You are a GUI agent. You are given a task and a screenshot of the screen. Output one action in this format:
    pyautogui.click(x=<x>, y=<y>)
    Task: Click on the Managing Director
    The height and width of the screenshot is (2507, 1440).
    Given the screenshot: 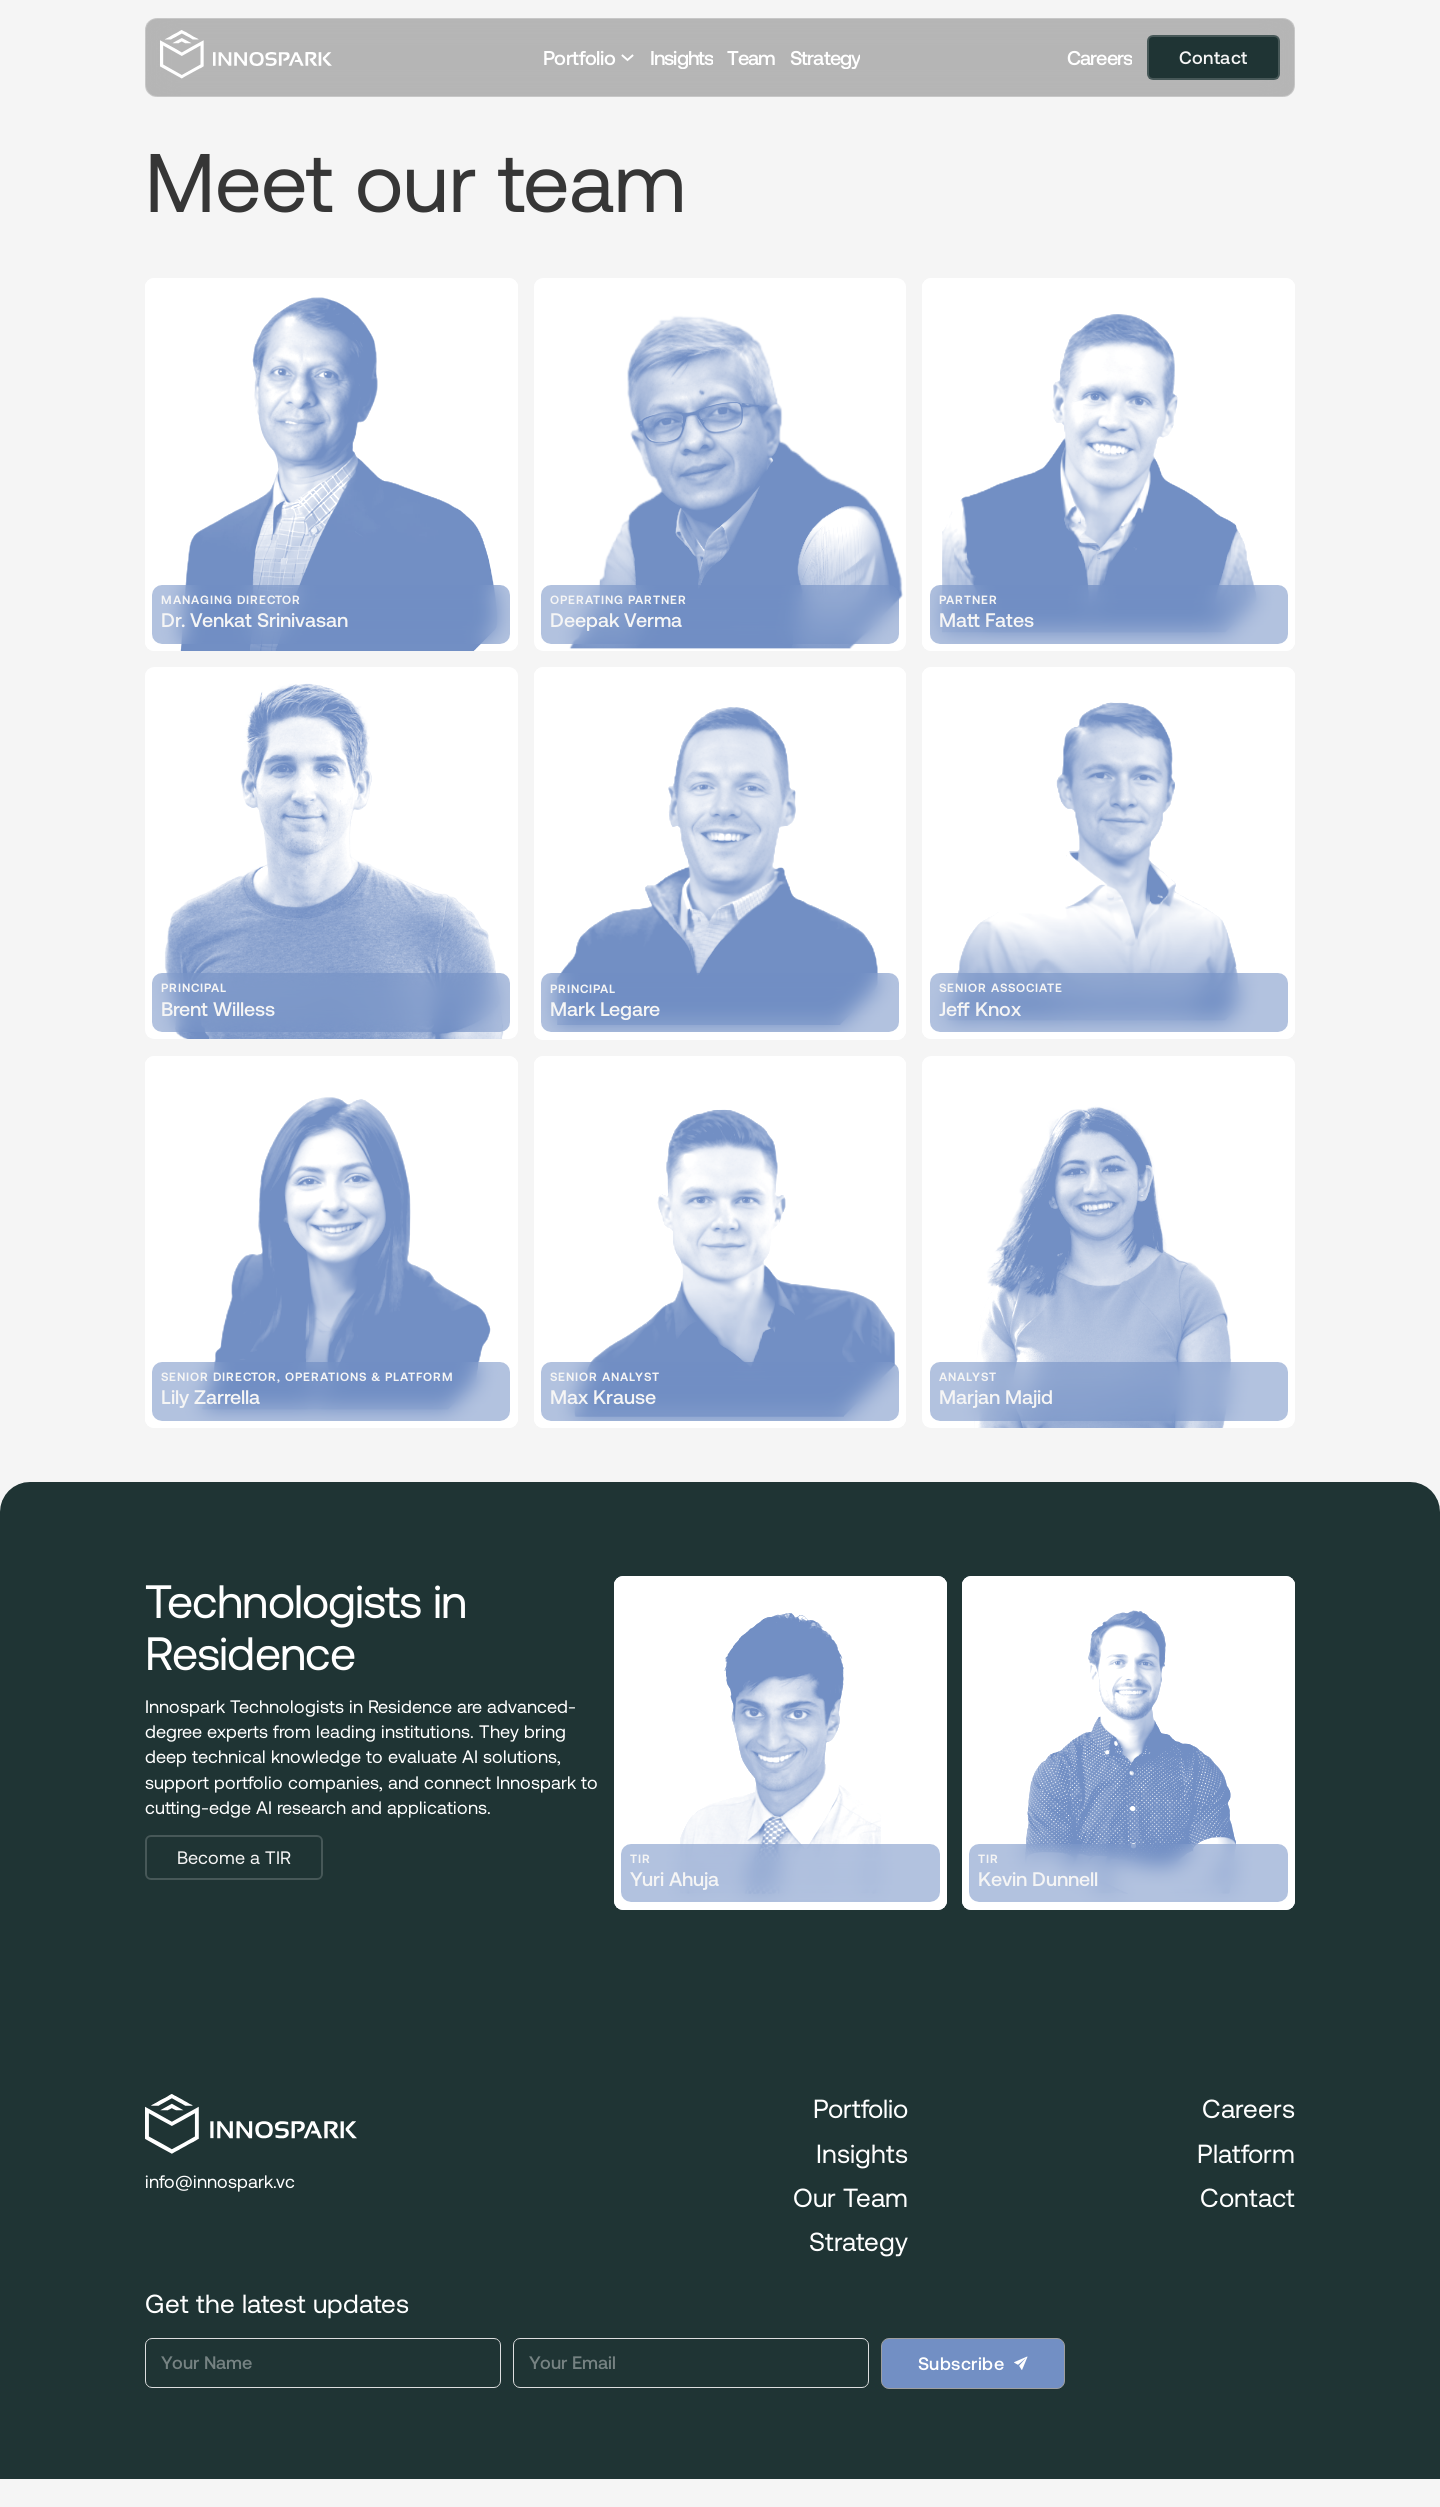 What is the action you would take?
    pyautogui.click(x=231, y=600)
    